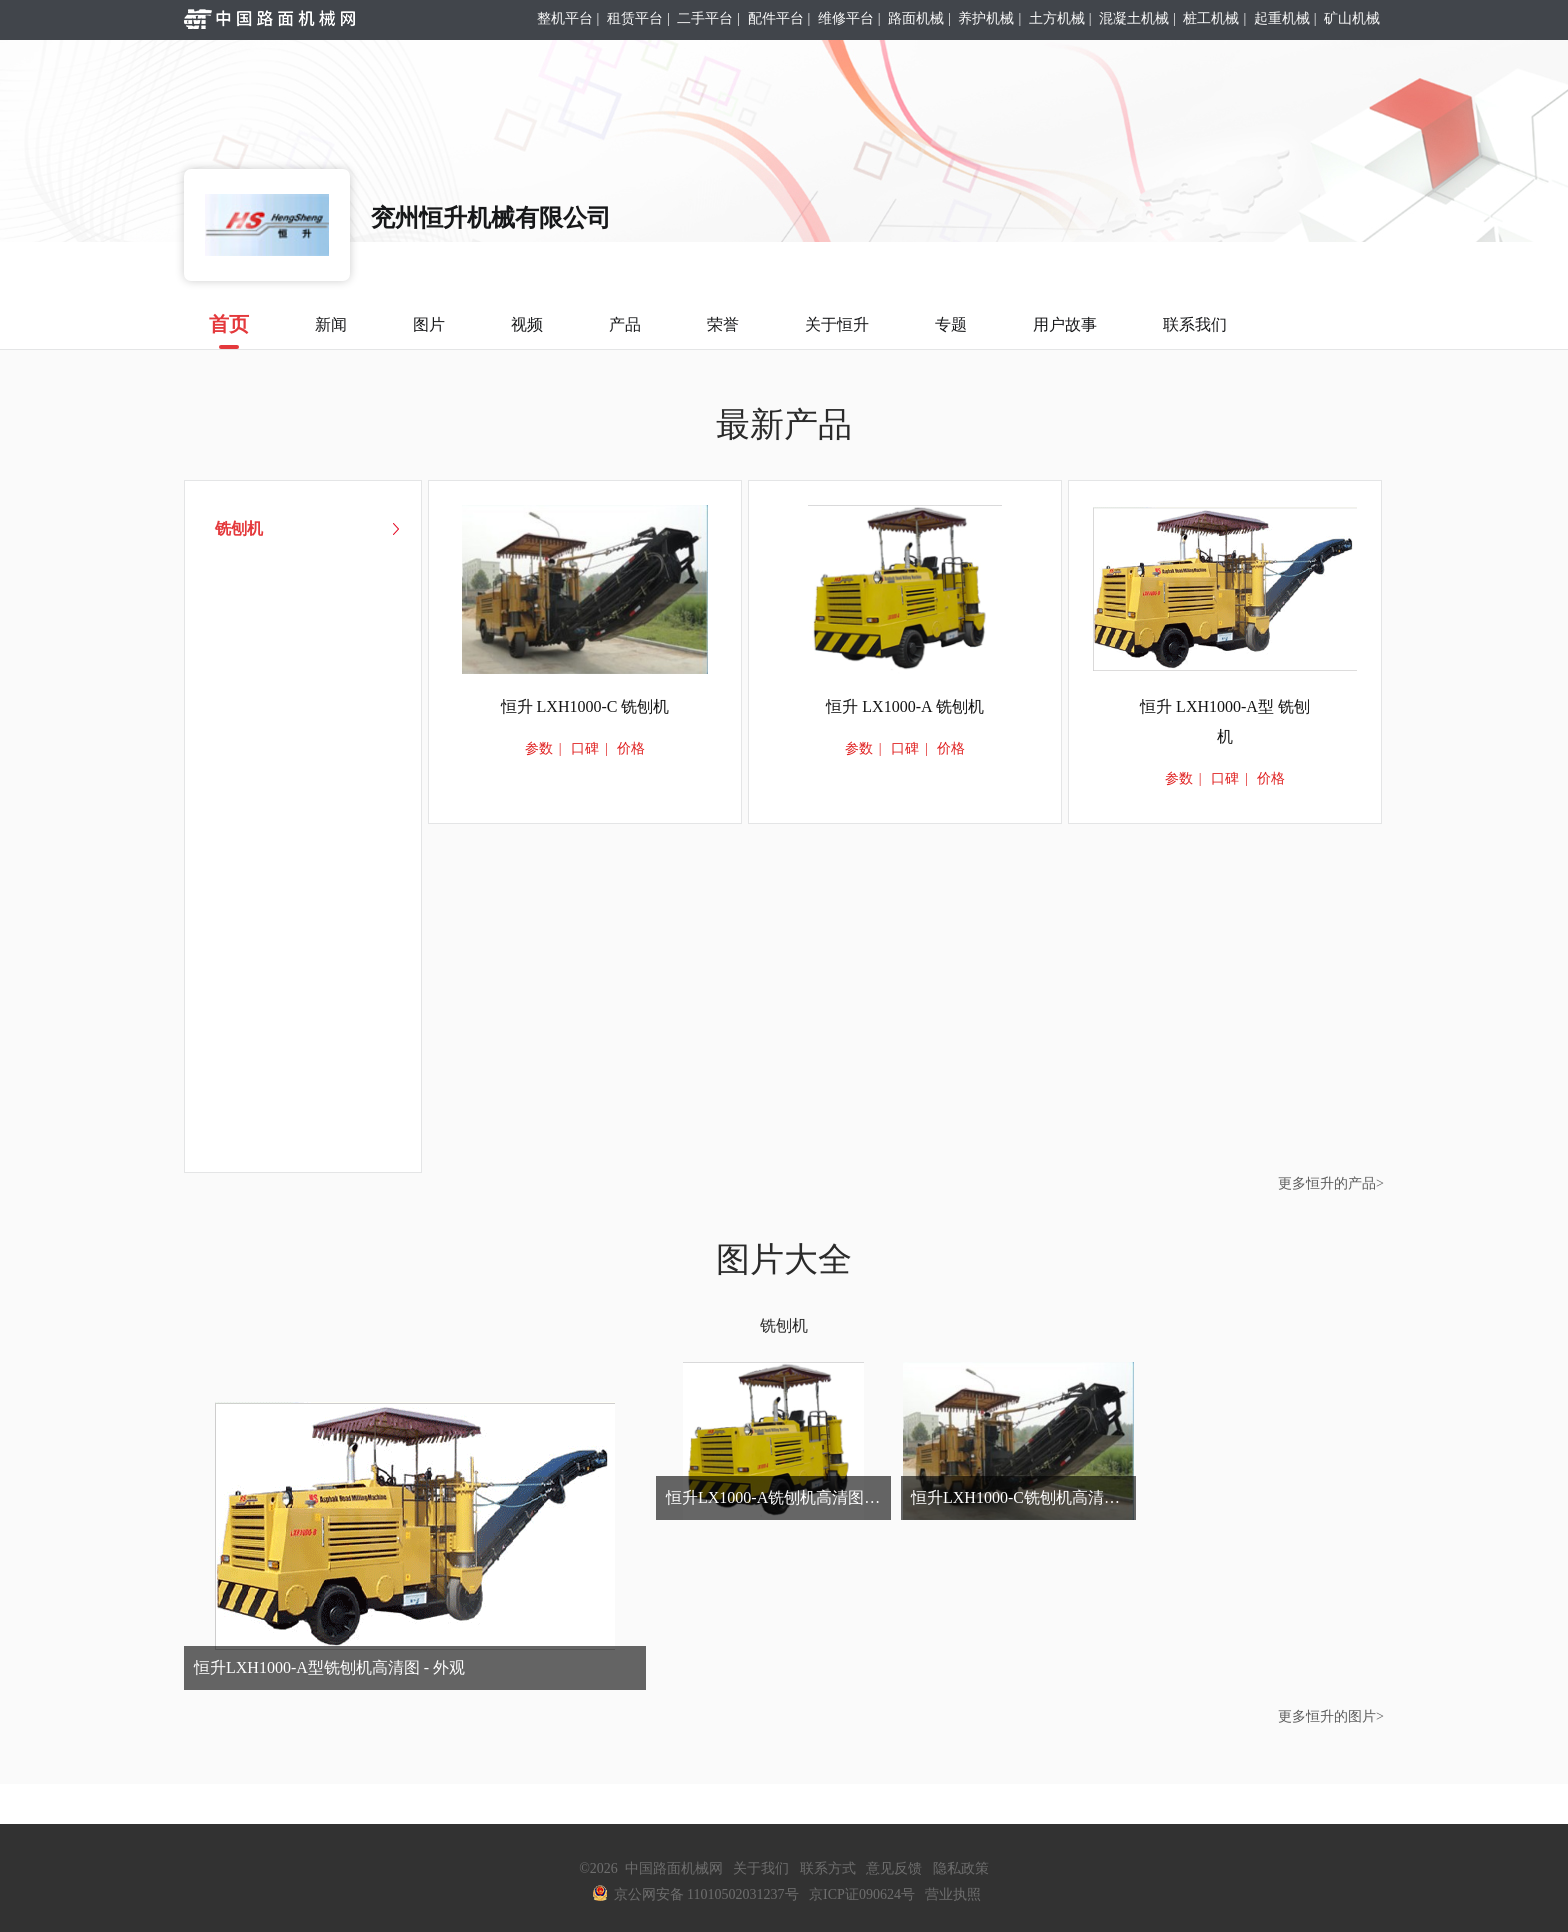 The height and width of the screenshot is (1932, 1568). I want to click on 铣刨机, so click(784, 1325).